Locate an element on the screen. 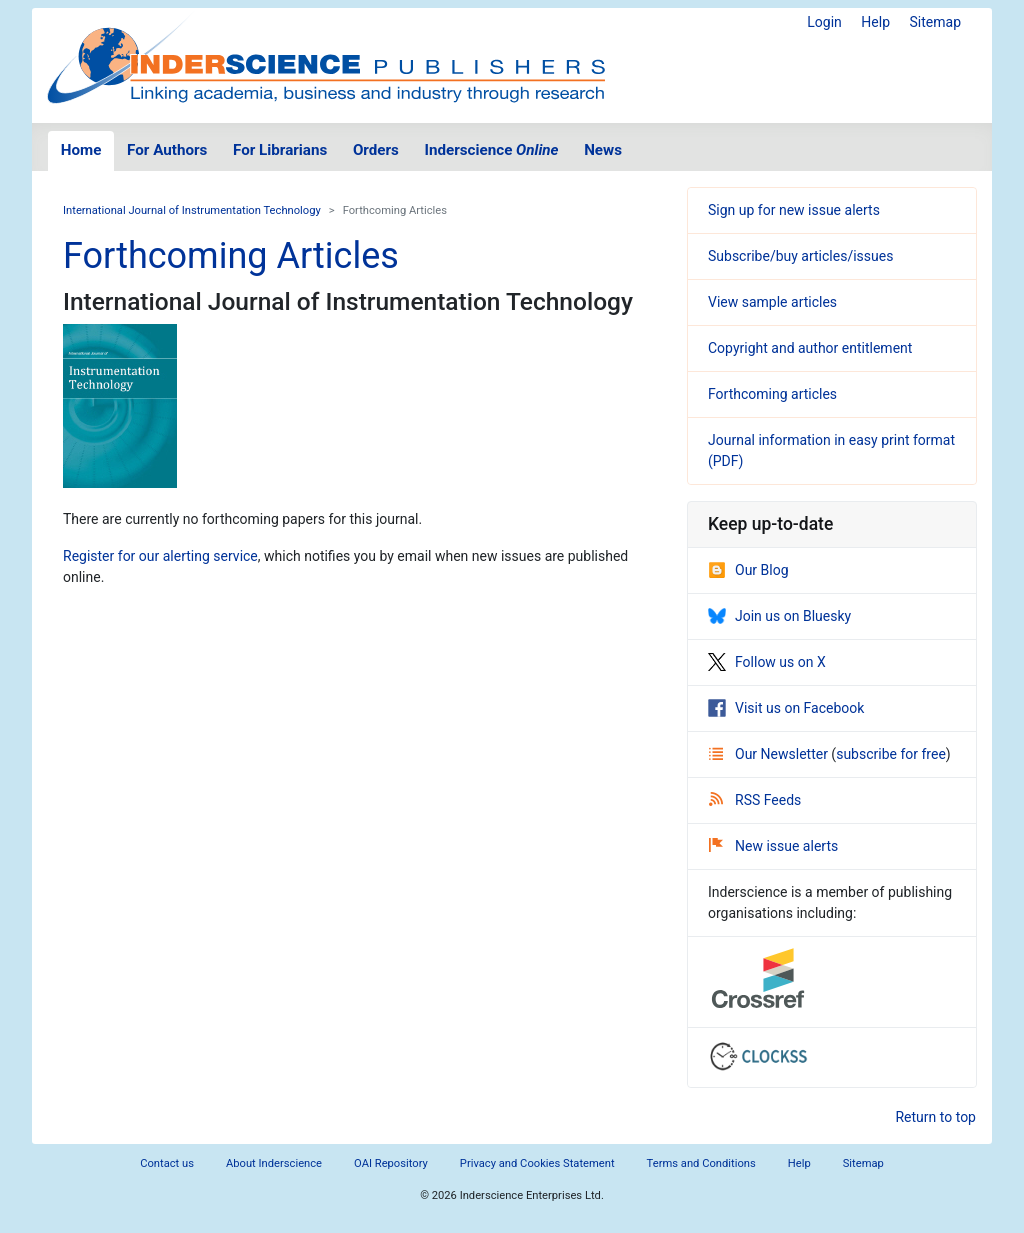 The image size is (1024, 1233). Visit us on Facebook is located at coordinates (786, 708).